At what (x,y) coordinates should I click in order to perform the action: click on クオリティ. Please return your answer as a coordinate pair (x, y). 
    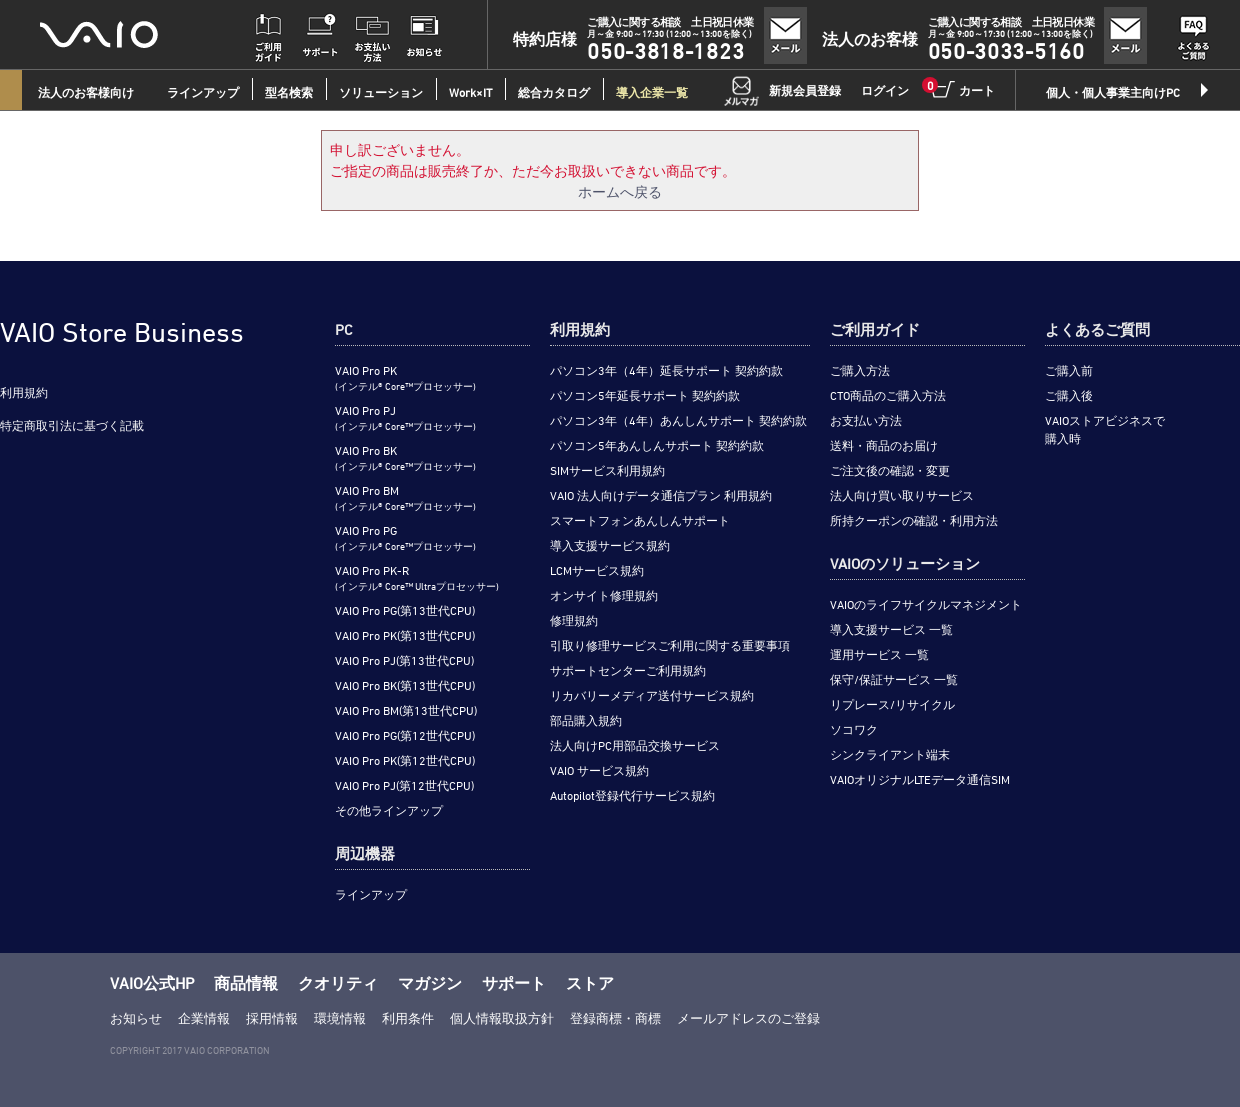
    Looking at the image, I should click on (338, 983).